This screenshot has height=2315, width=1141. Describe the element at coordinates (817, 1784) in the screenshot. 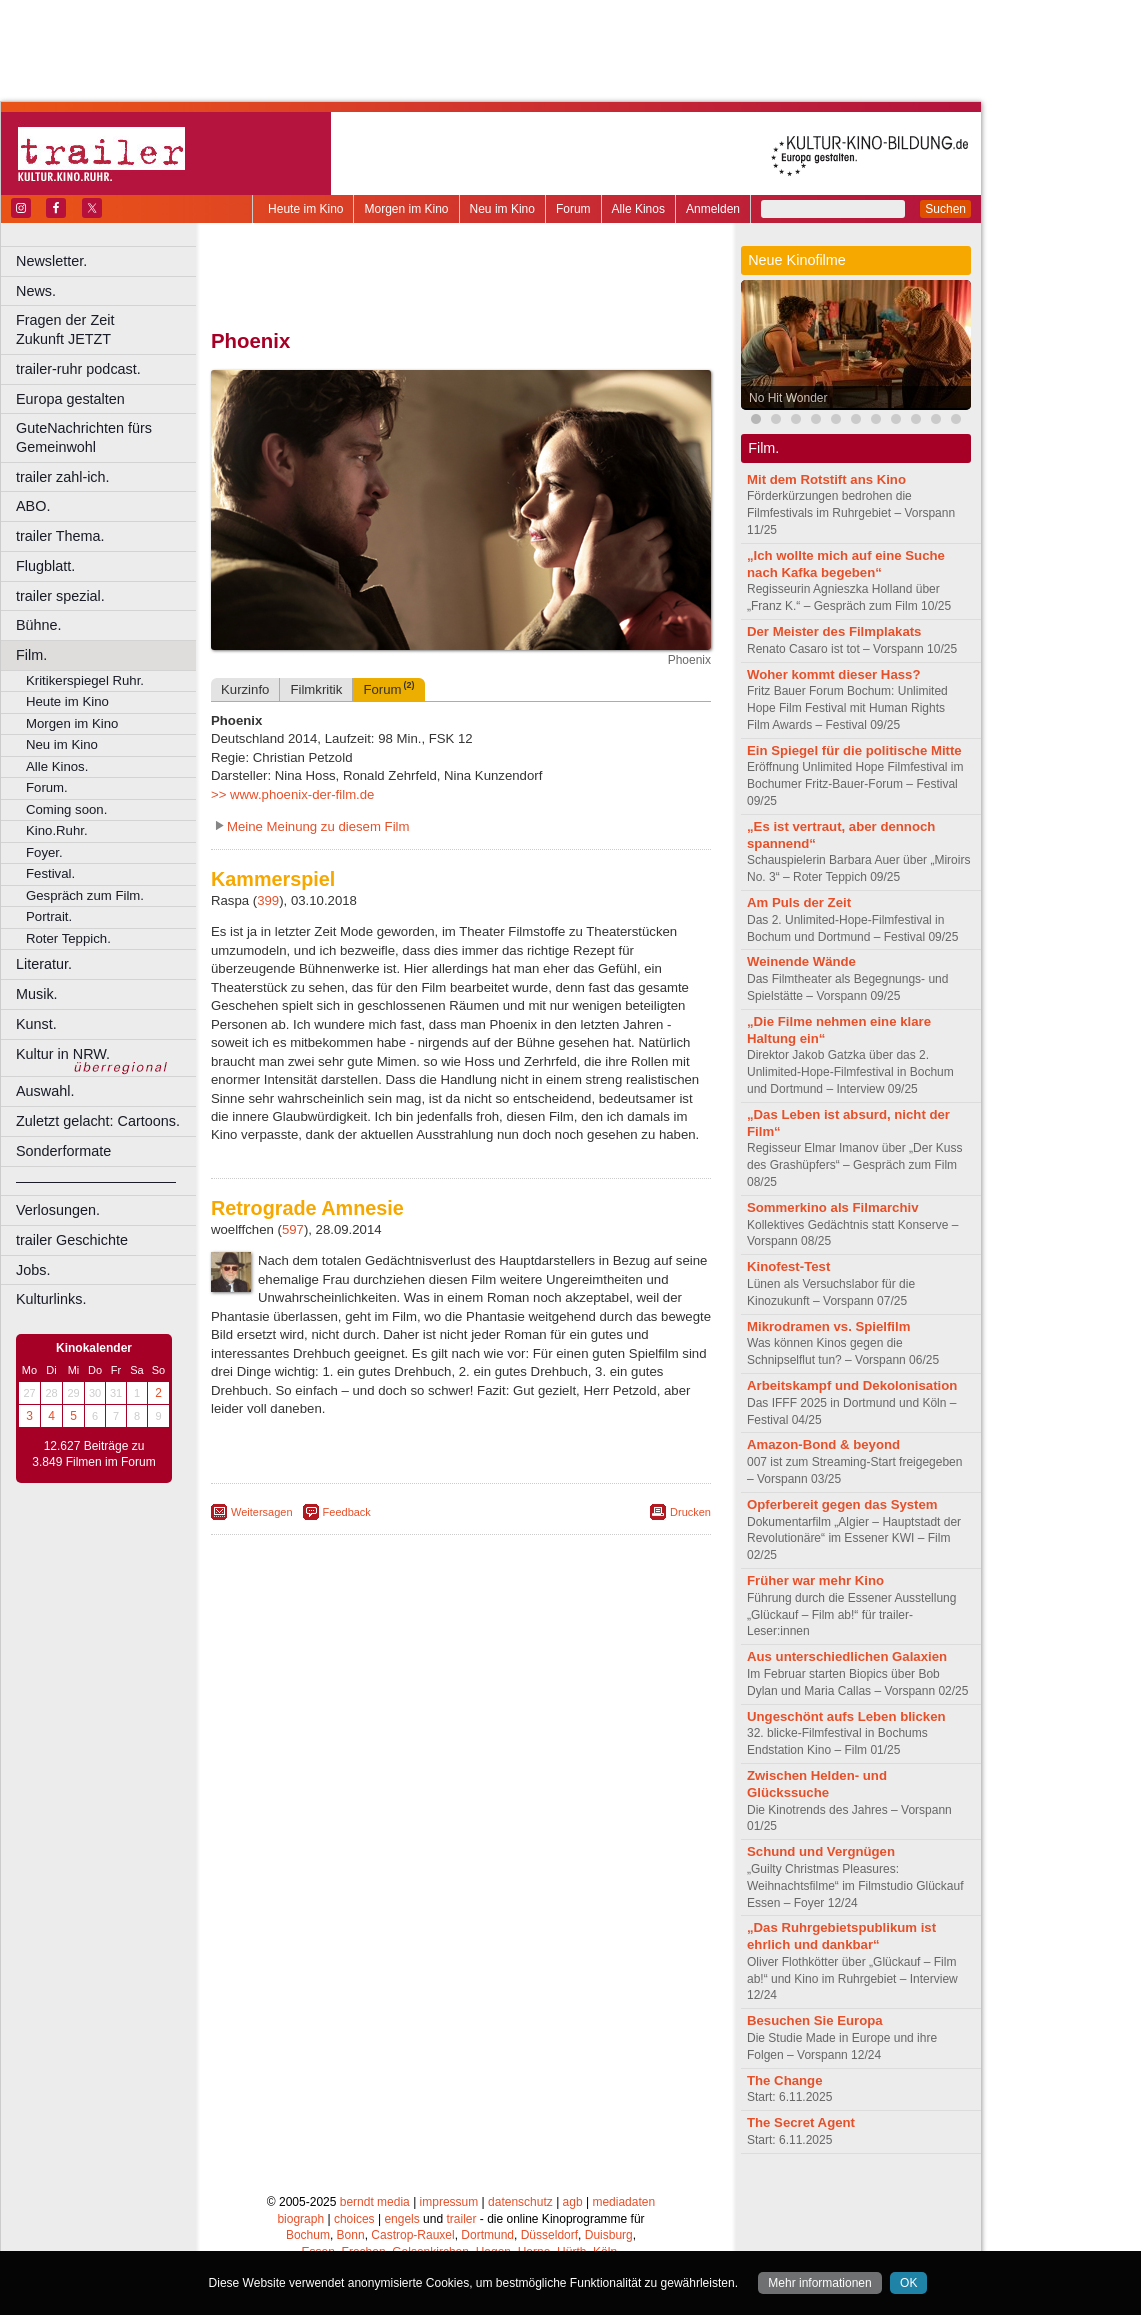

I see `Zwischen Helden- und Glückssuche` at that location.